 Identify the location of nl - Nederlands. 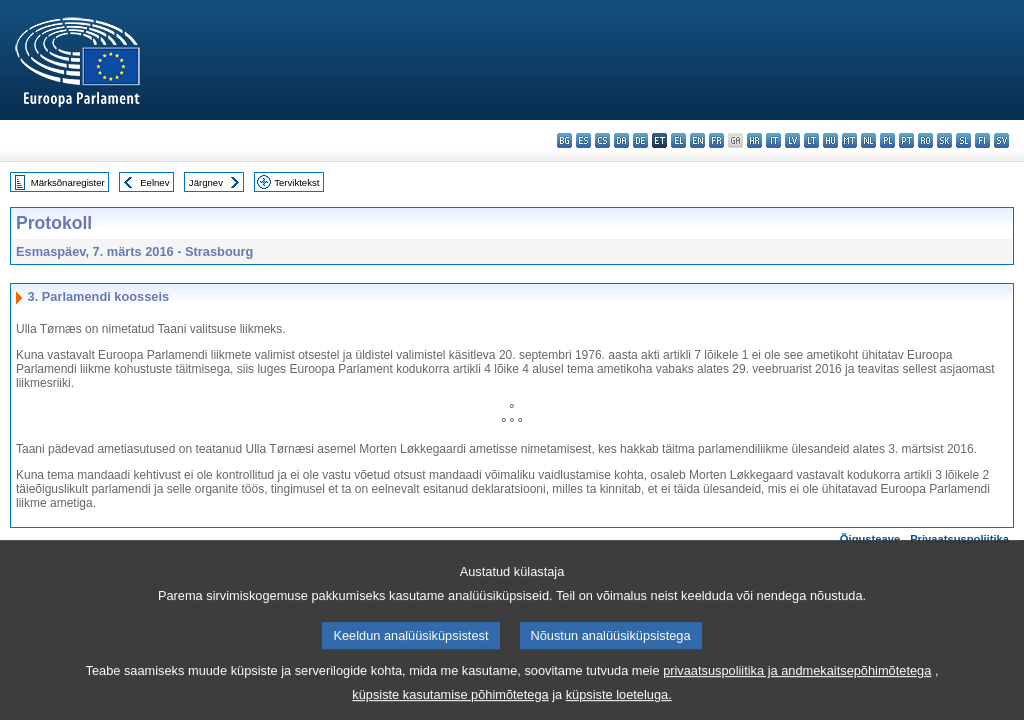
(868, 140).